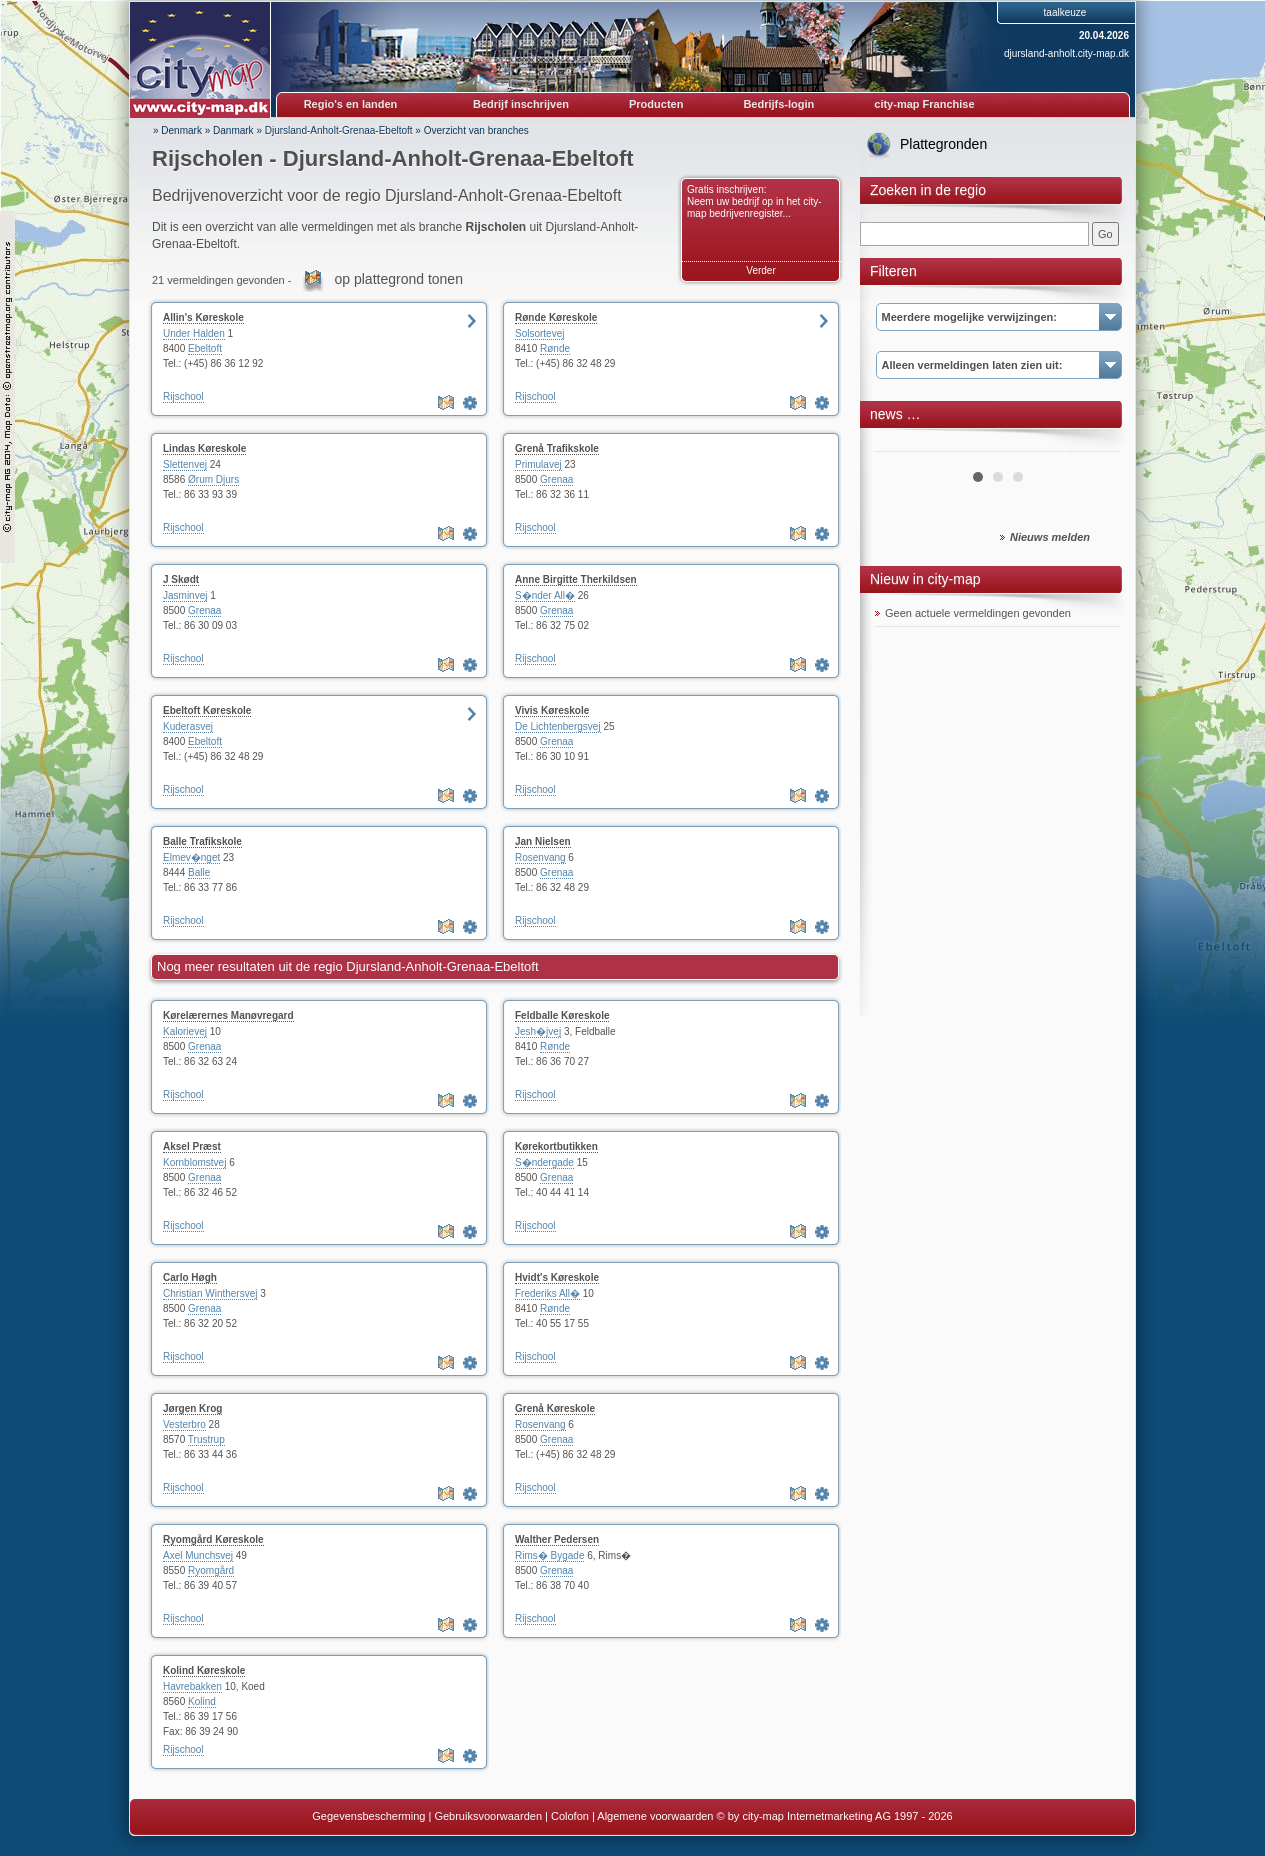 The image size is (1265, 1856). I want to click on Havrebakken, so click(192, 1686).